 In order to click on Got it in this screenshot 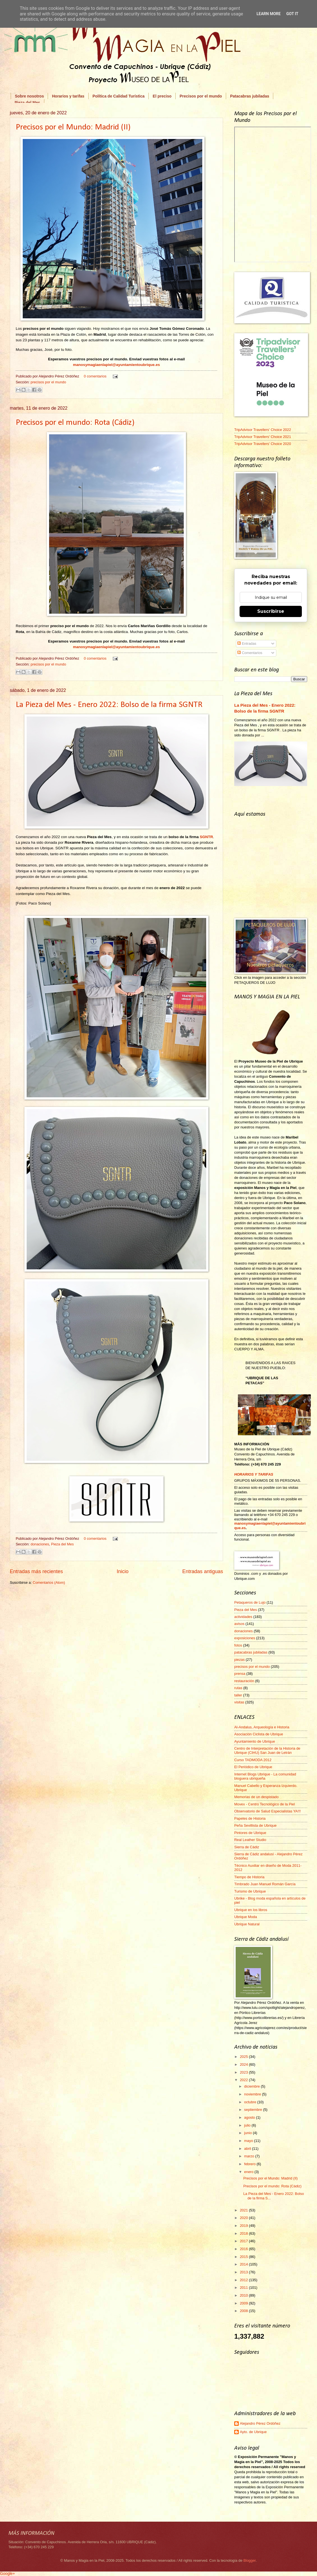, I will do `click(292, 13)`.